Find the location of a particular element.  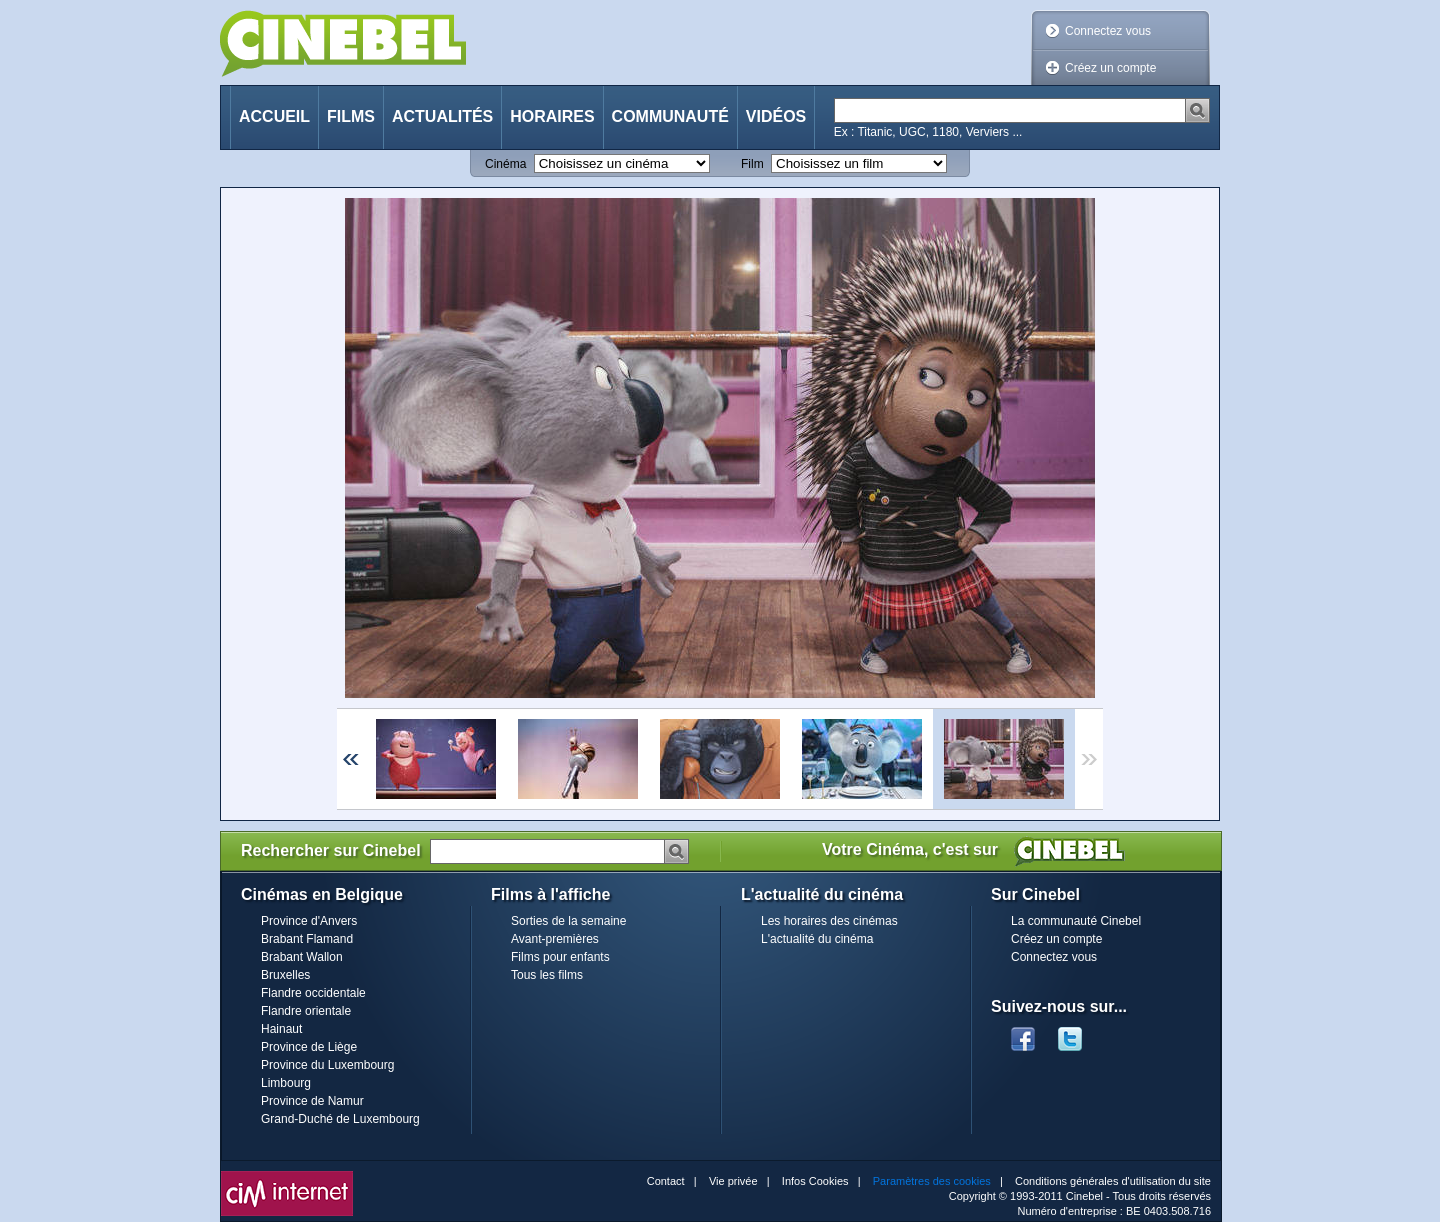

Limbourg is located at coordinates (286, 1083).